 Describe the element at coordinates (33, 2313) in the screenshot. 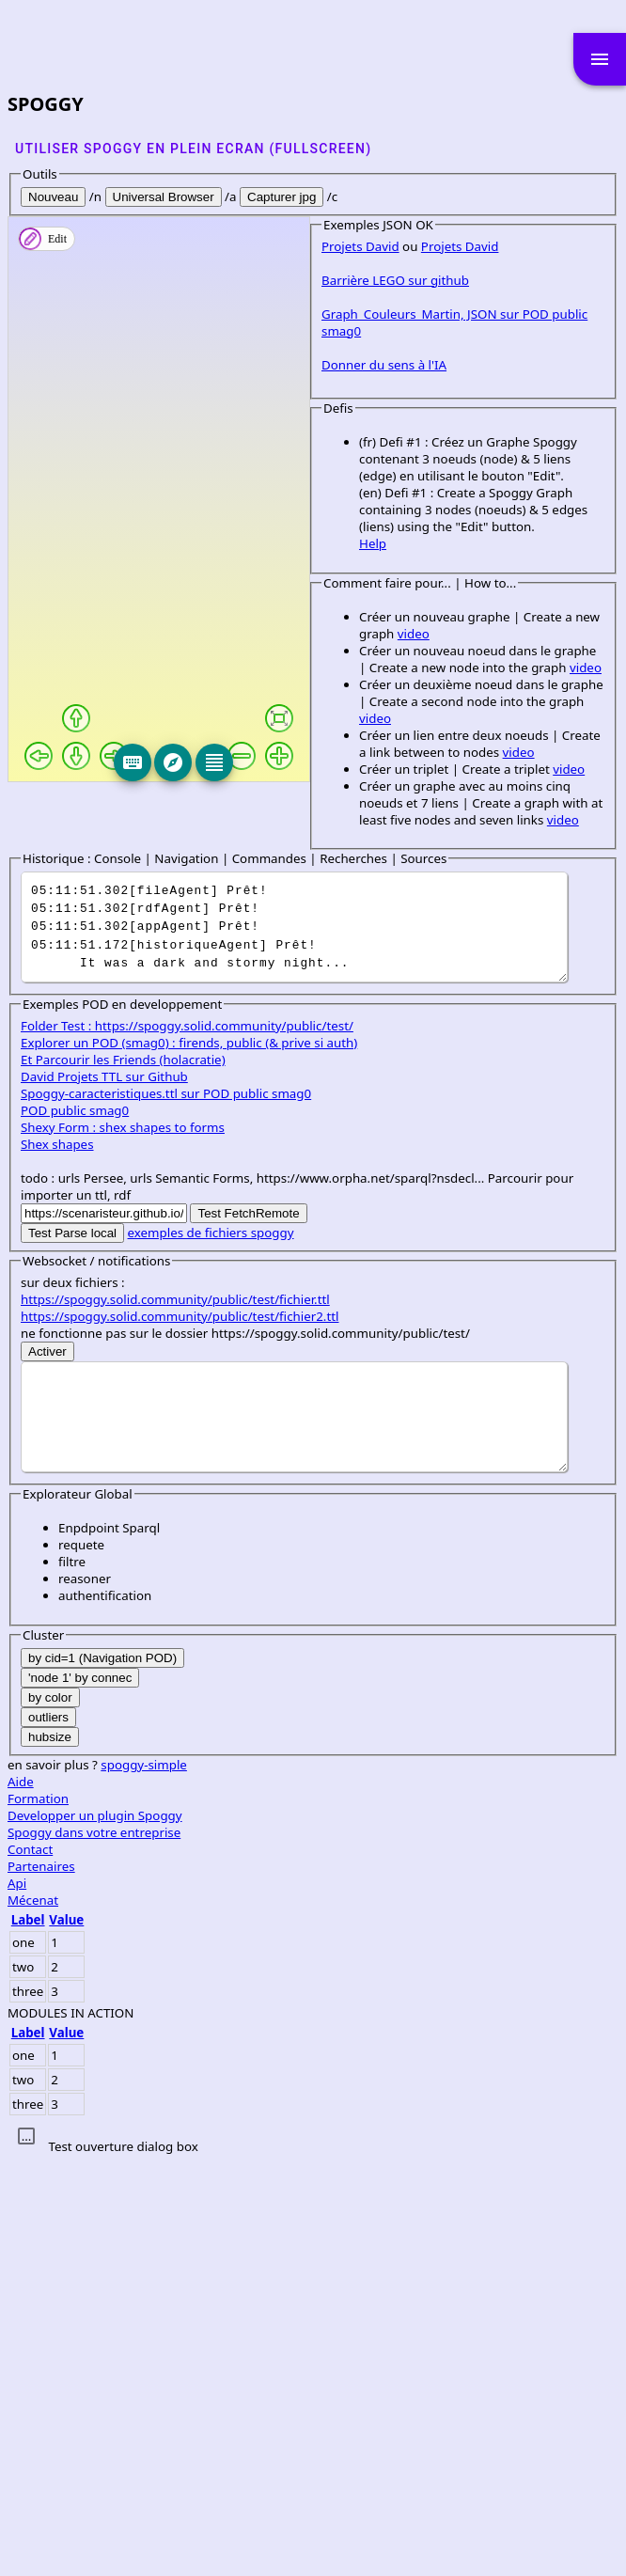

I see `Mécenat` at that location.